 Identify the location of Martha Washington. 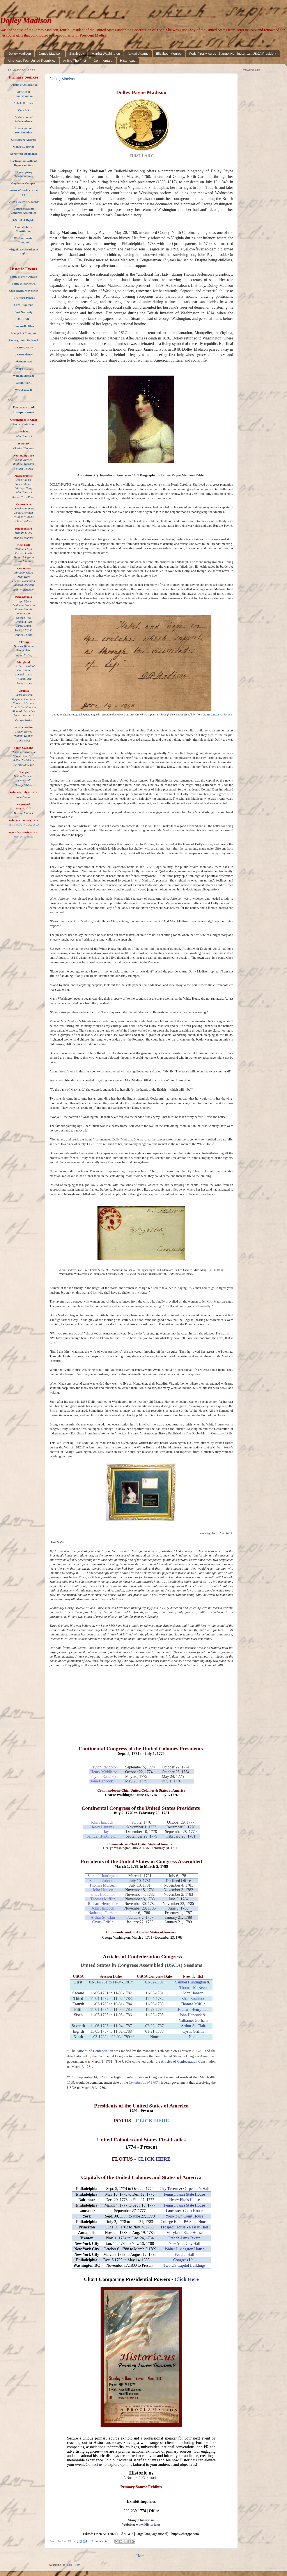
(106, 53).